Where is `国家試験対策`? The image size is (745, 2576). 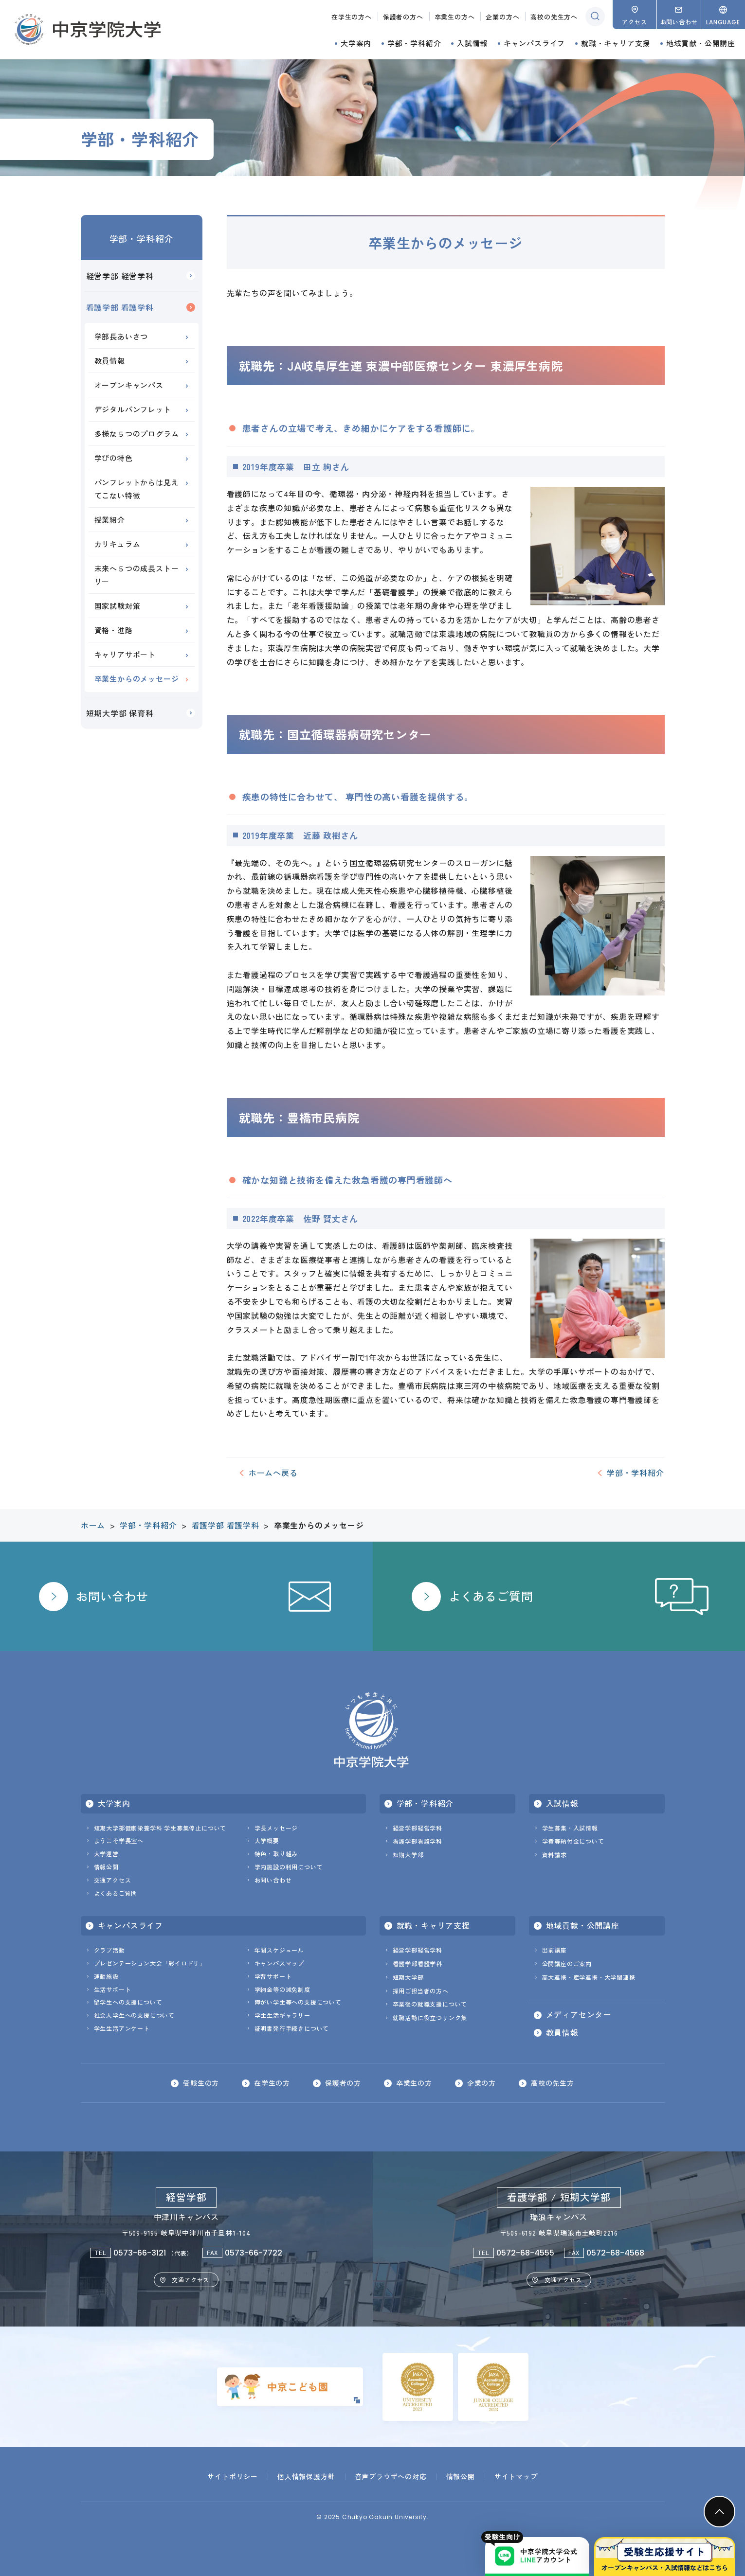
国家試験対策 is located at coordinates (117, 606).